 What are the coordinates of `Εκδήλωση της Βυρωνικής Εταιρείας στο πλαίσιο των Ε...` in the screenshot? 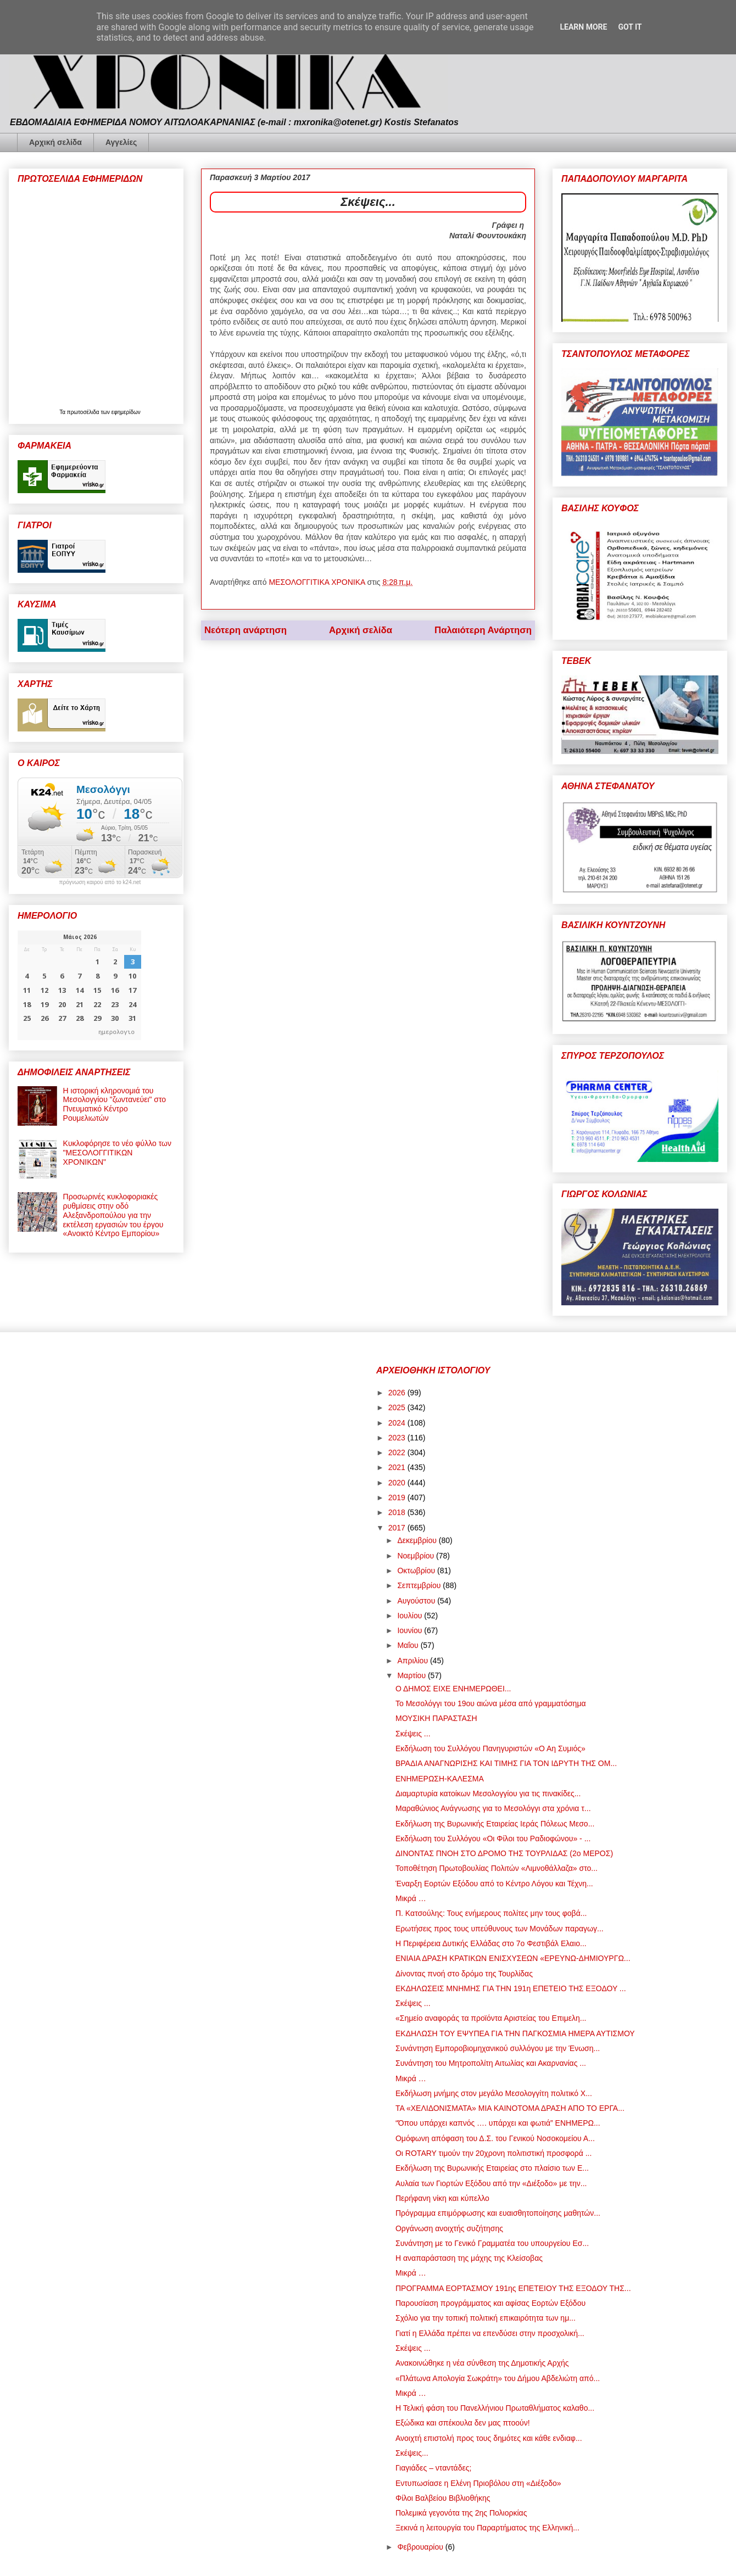 It's located at (492, 2168).